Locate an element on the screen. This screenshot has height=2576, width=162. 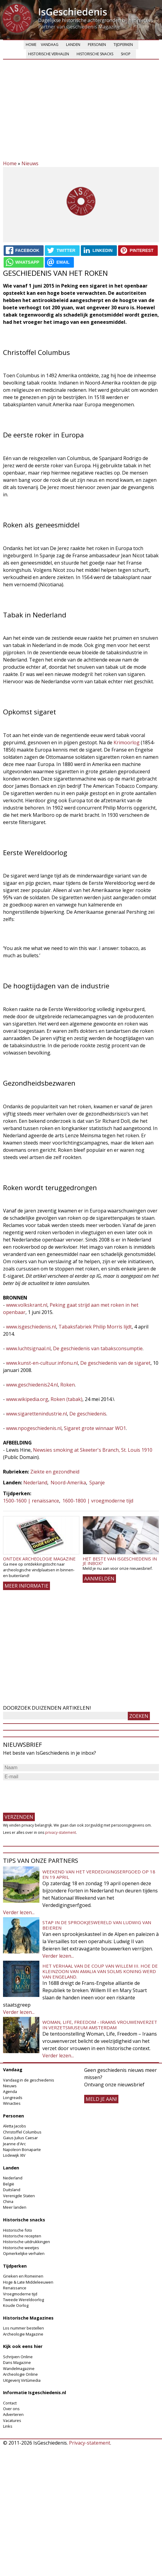
Koude Oorlog is located at coordinates (15, 2305).